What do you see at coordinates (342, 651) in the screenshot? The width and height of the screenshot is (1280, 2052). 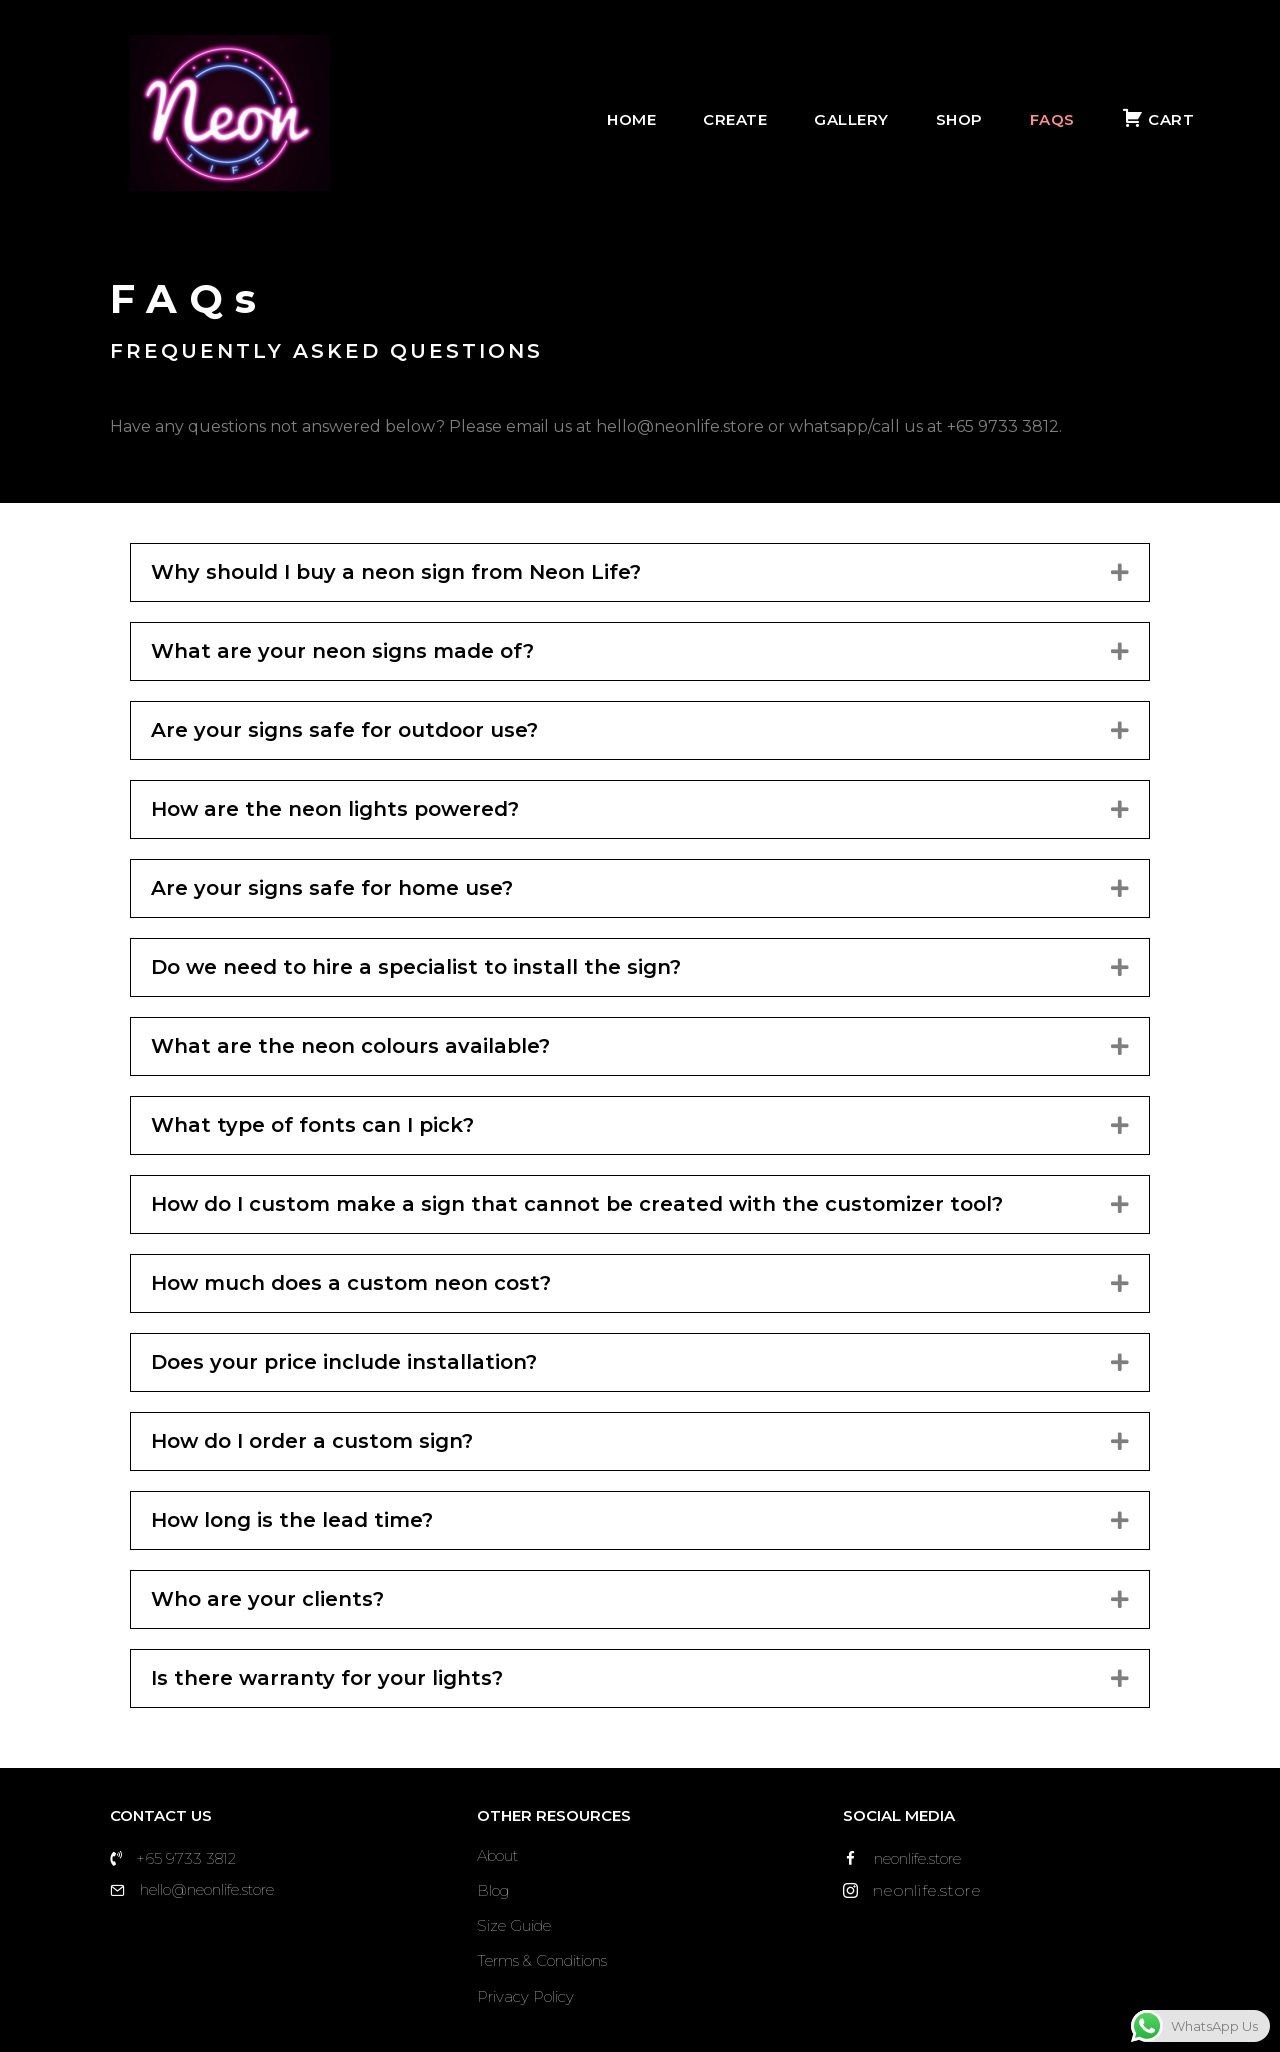 I see `What are your neon signs made of?` at bounding box center [342, 651].